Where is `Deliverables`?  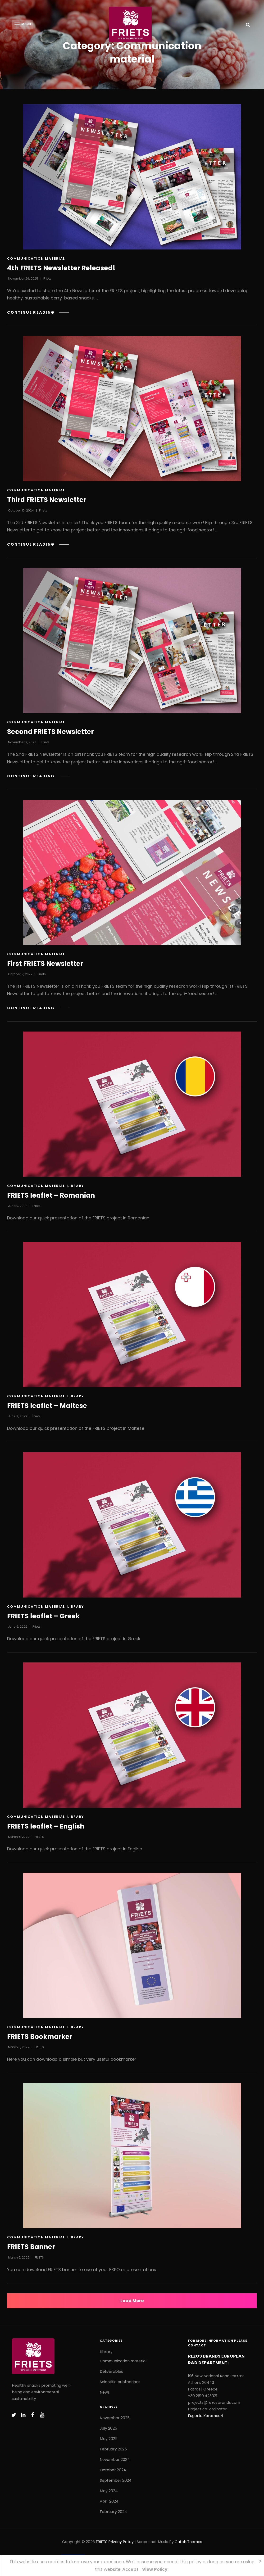
Deliverables is located at coordinates (111, 2373).